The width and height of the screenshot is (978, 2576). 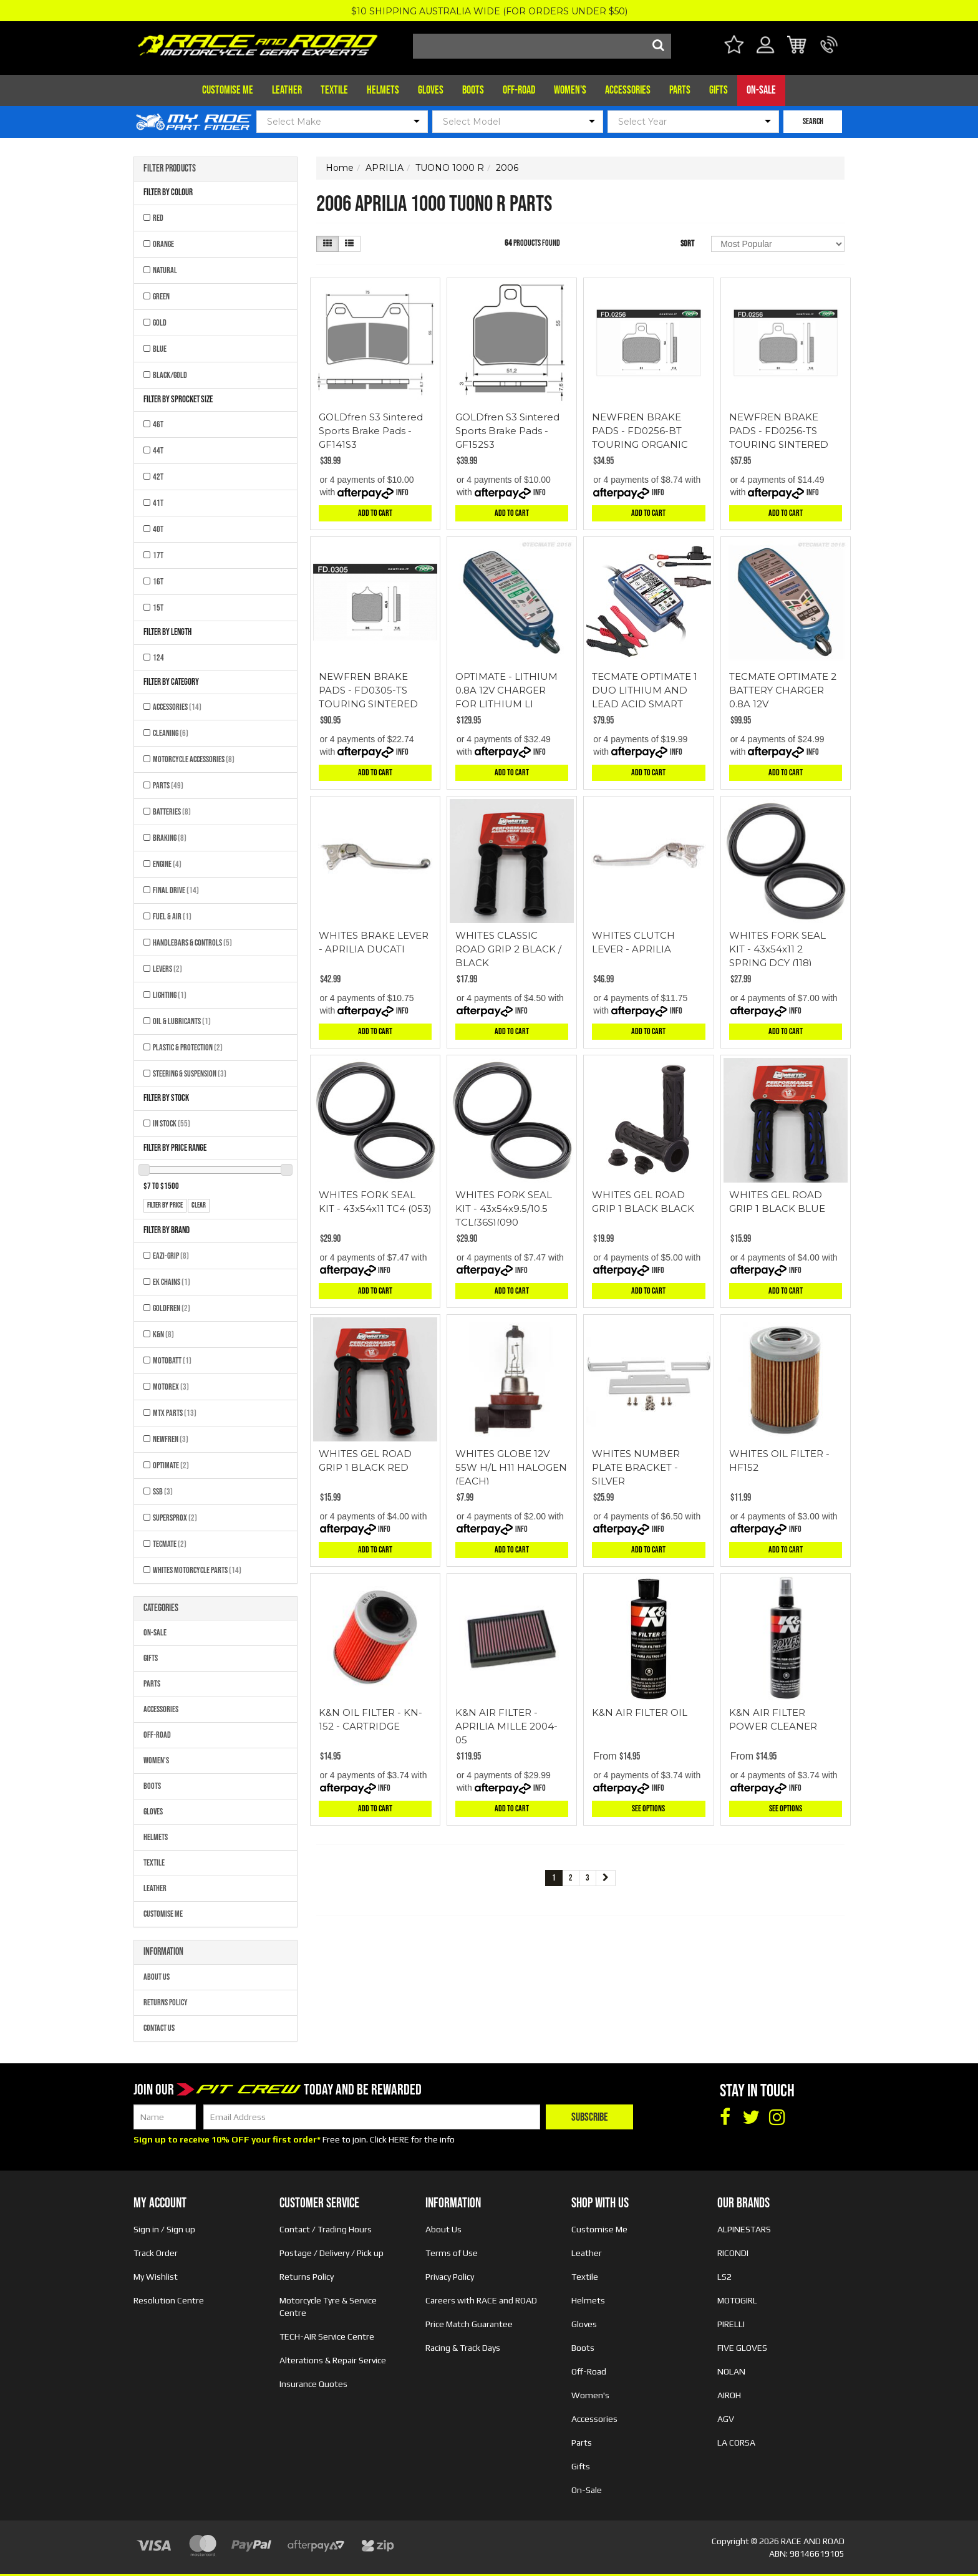 I want to click on NEWFREN BRAKE PADS - FD0256-TS TOURING SINTERED, so click(x=778, y=430).